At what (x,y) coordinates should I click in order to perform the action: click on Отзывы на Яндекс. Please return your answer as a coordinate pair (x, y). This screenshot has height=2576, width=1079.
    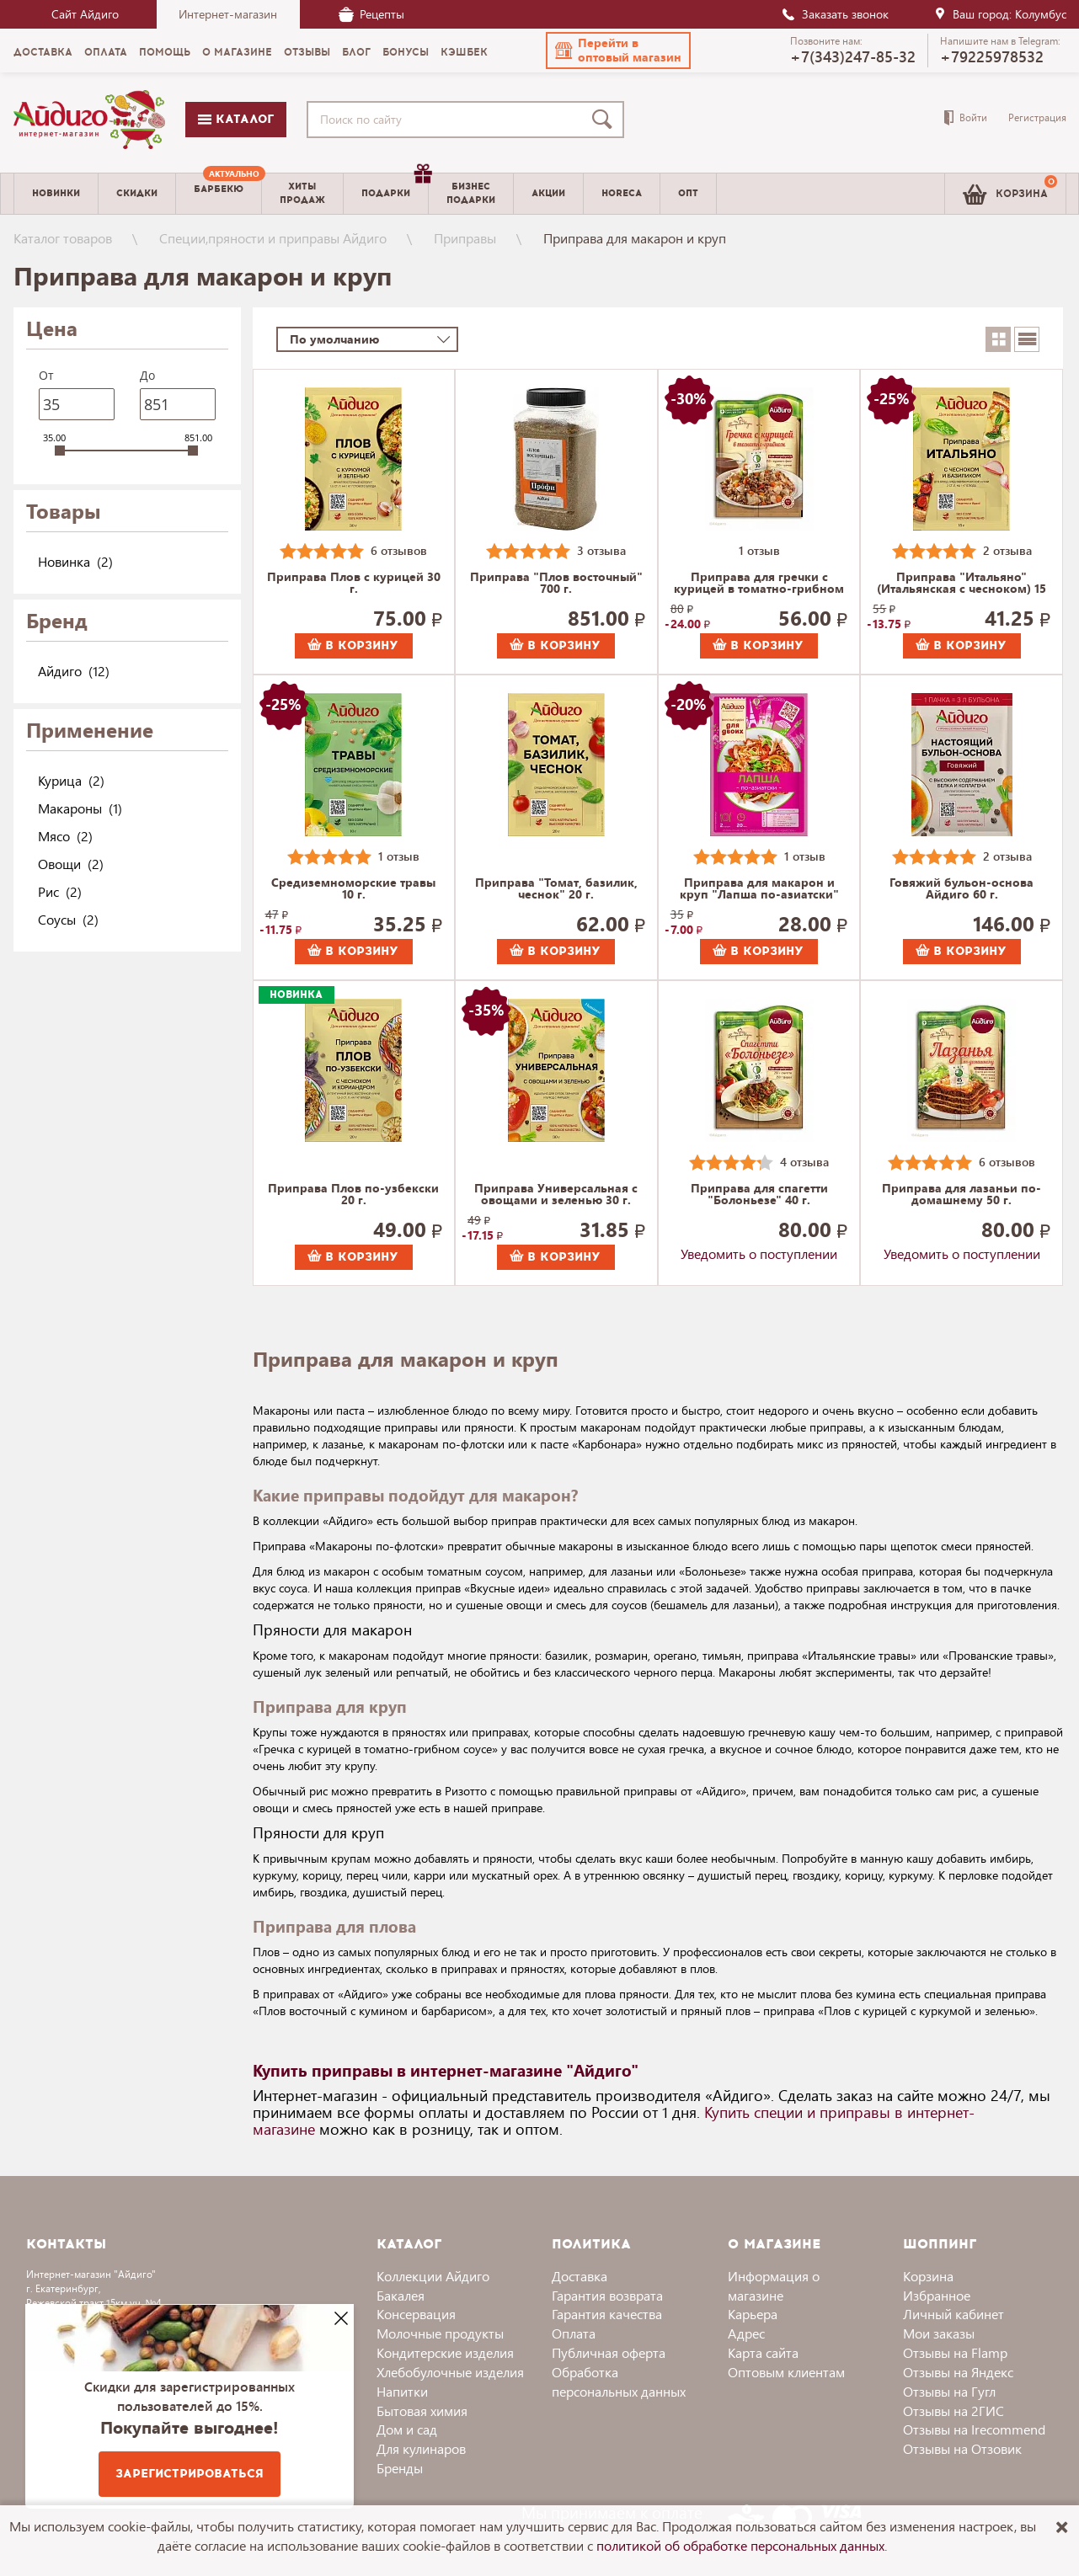
    Looking at the image, I should click on (958, 2372).